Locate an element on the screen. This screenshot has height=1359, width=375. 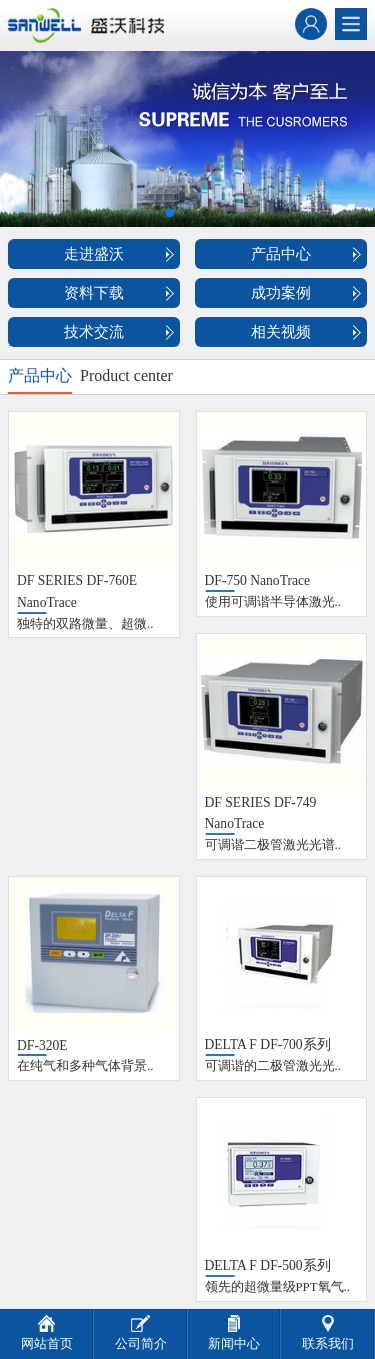
产品中心 is located at coordinates (281, 254).